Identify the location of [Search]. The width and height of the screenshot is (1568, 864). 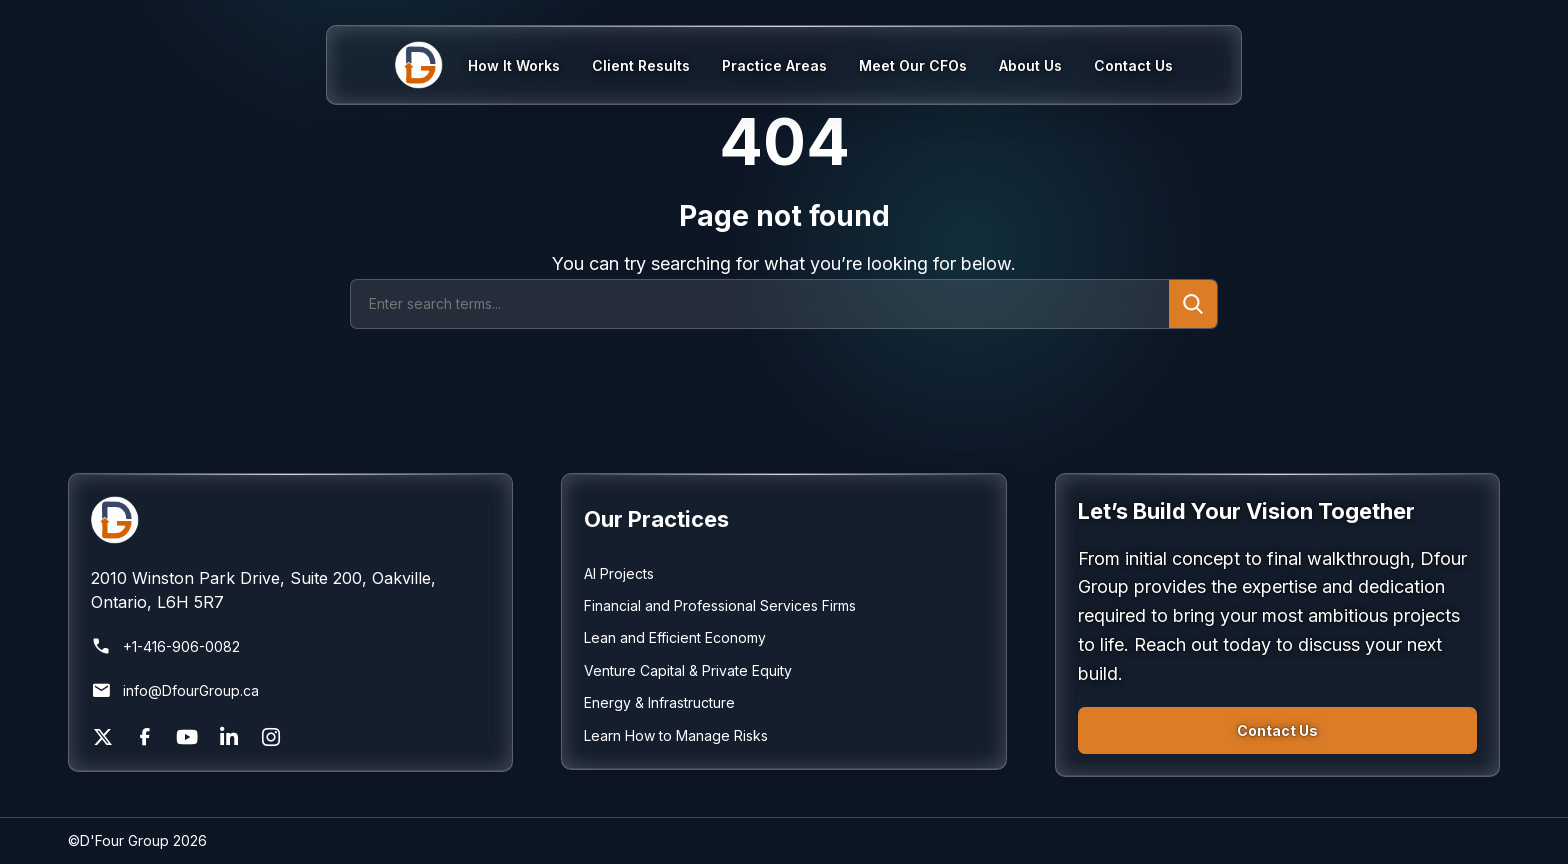
(760, 304).